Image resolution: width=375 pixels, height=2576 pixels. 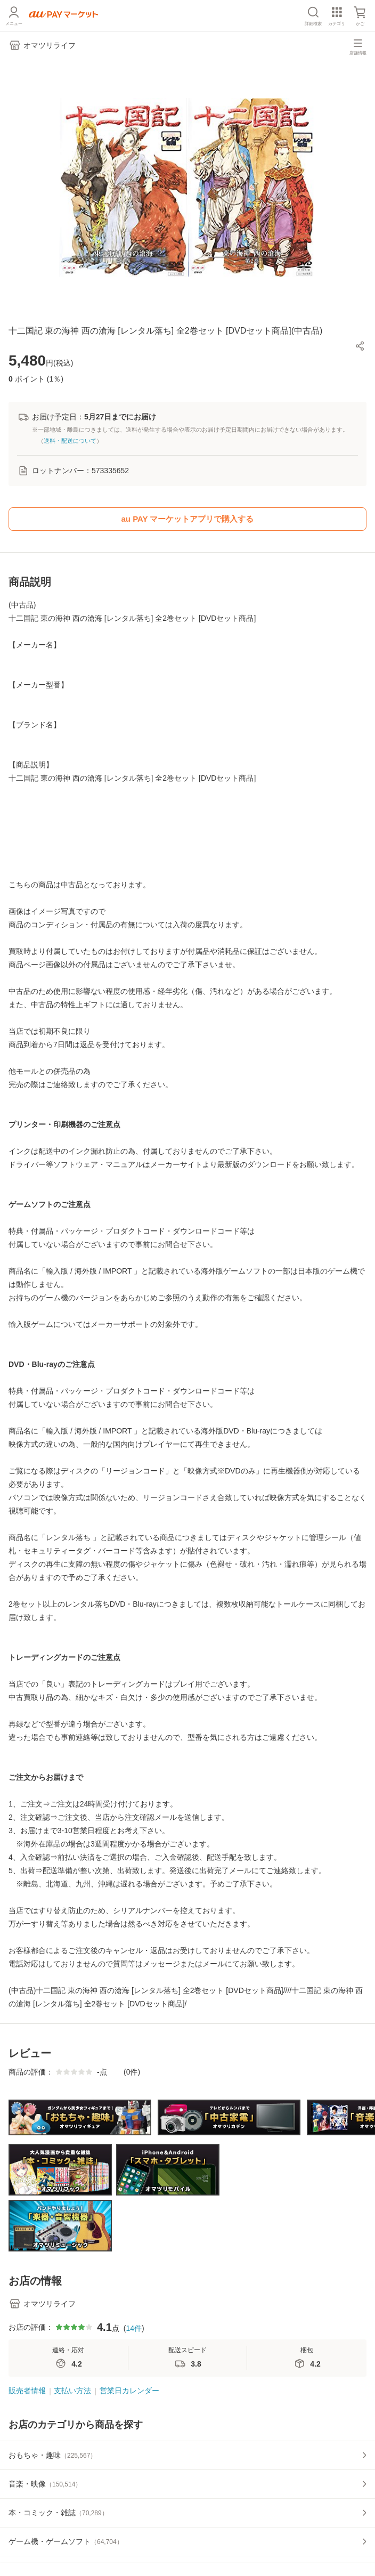 What do you see at coordinates (360, 345) in the screenshot?
I see `[button]` at bounding box center [360, 345].